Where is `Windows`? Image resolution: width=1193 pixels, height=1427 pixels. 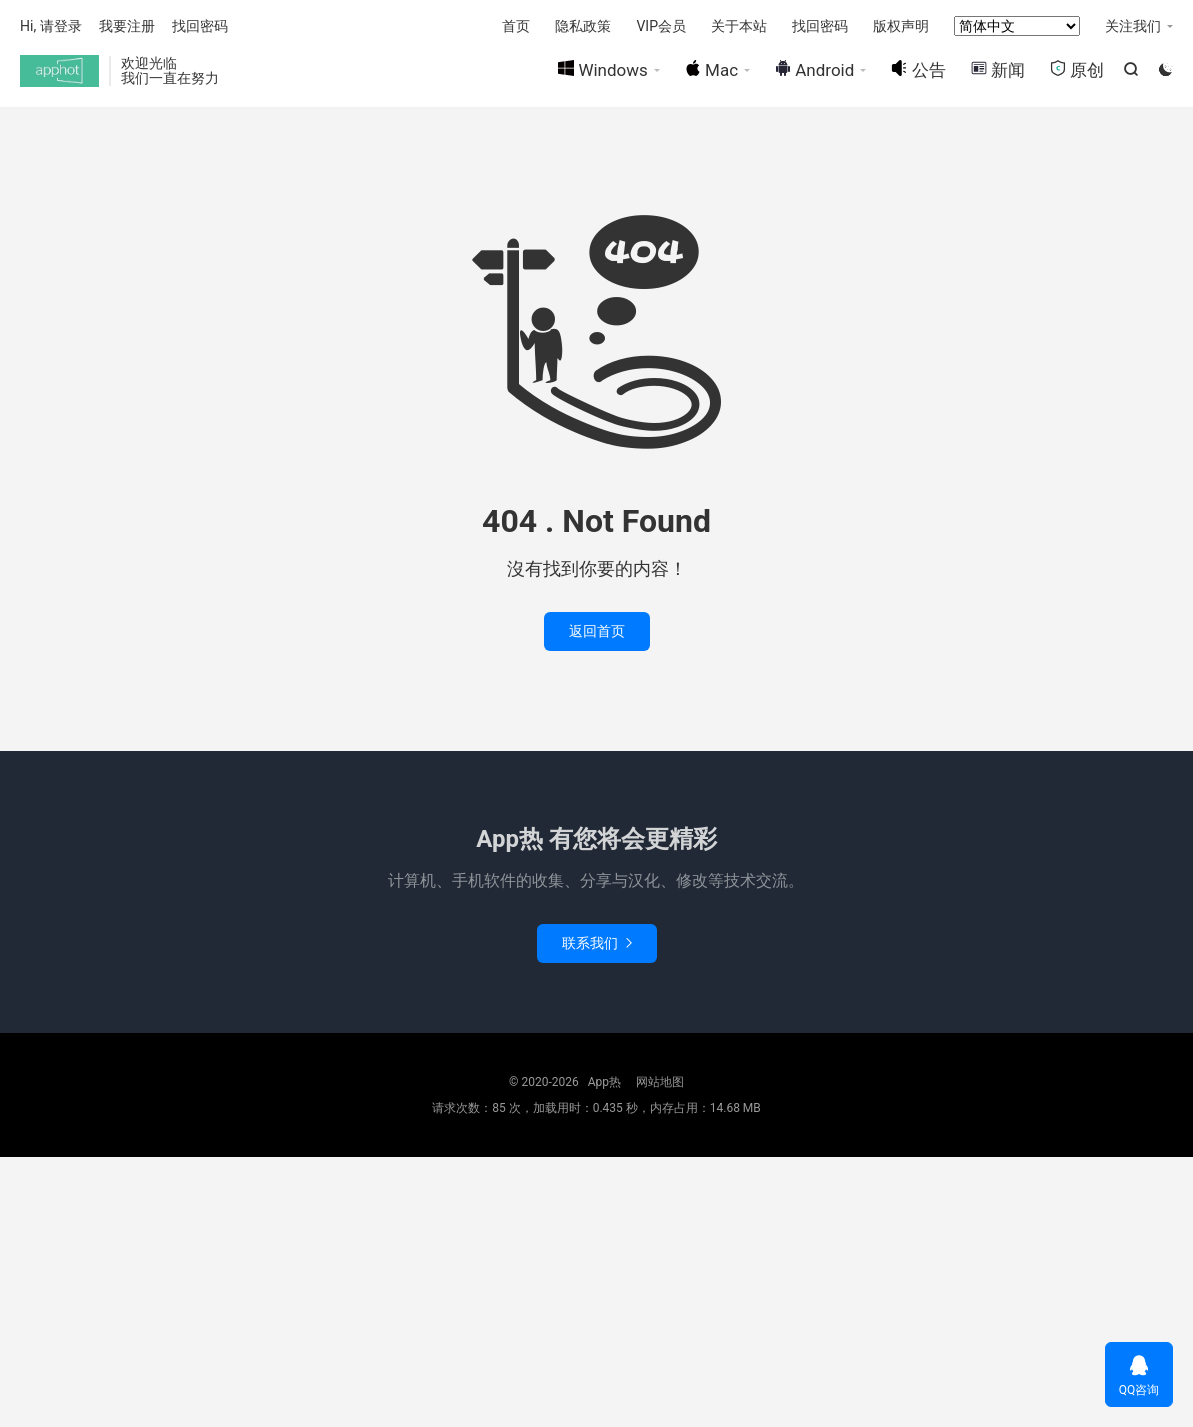 Windows is located at coordinates (603, 70).